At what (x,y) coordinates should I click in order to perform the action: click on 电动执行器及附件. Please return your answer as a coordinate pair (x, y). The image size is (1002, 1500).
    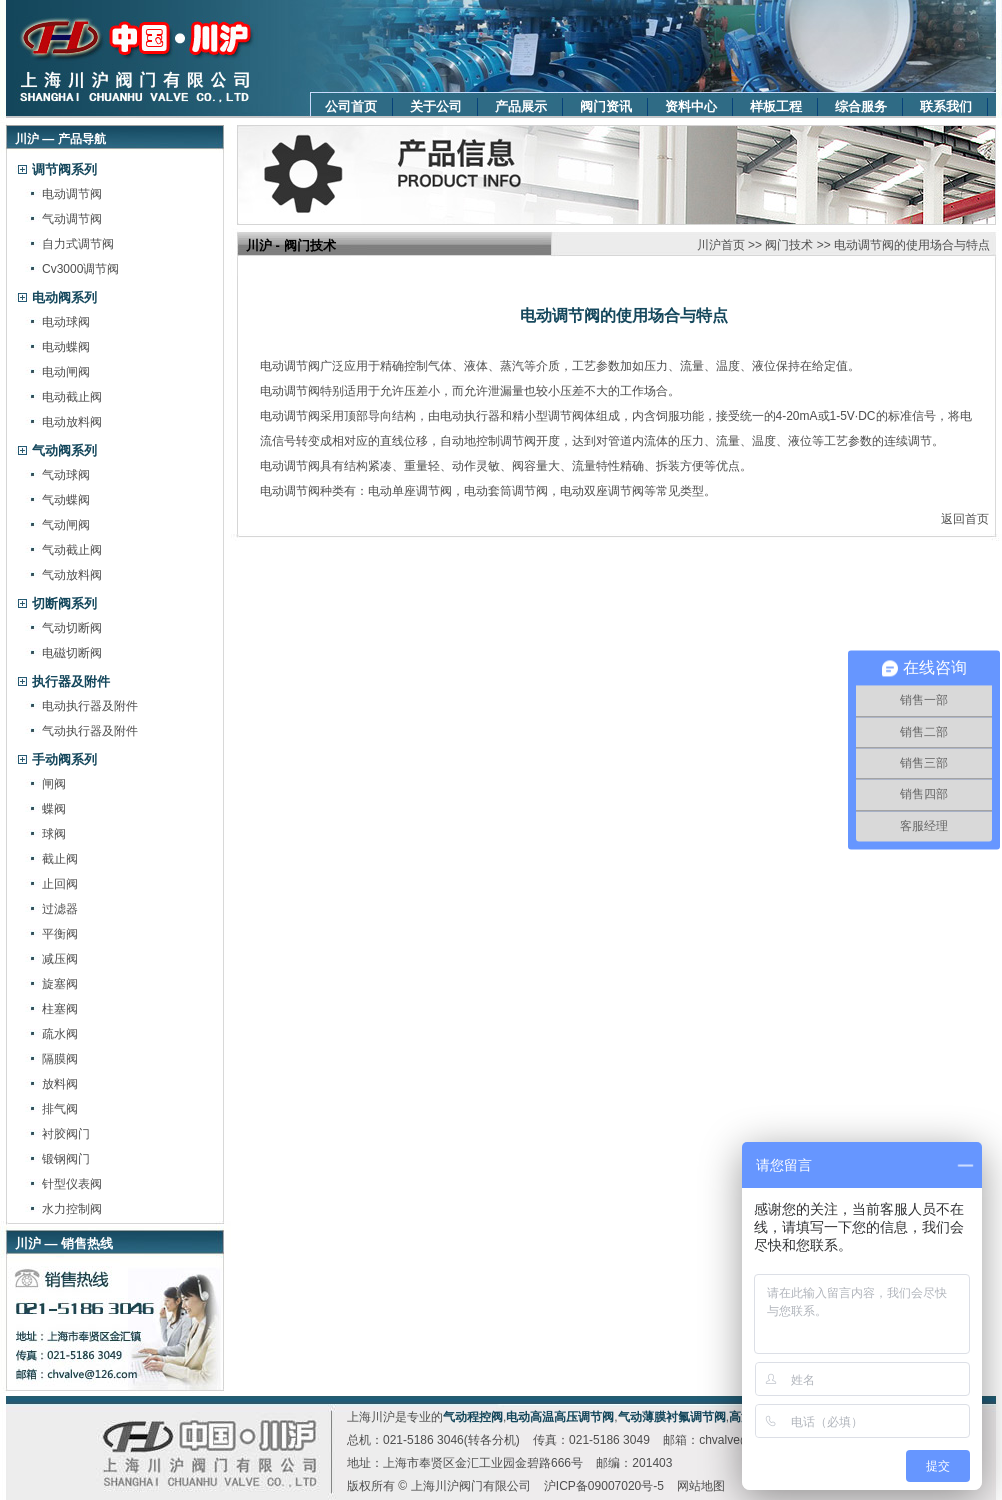
    Looking at the image, I should click on (90, 706).